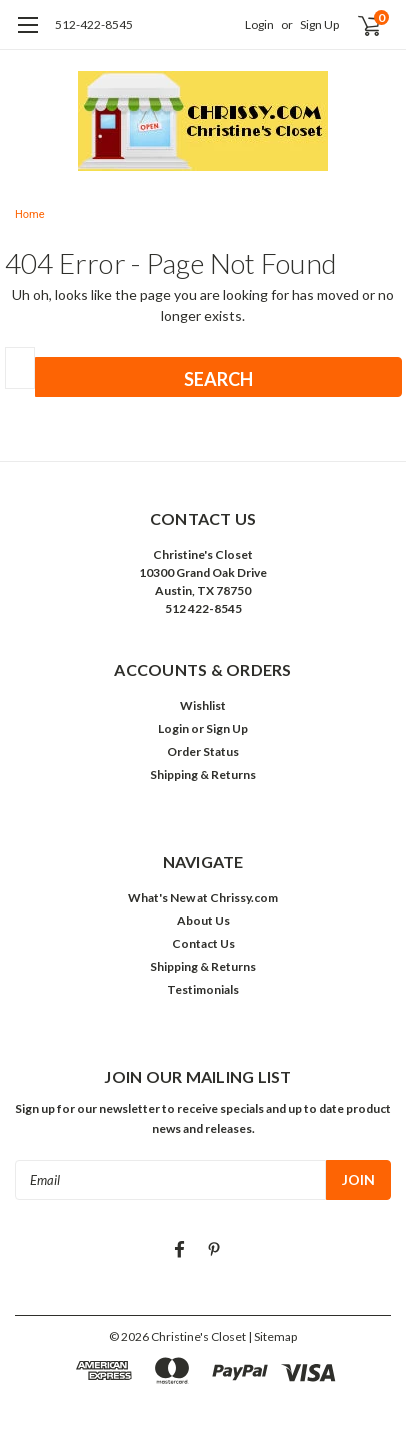 The image size is (406, 1448). Describe the element at coordinates (203, 897) in the screenshot. I see `What's New at Chrissy.com` at that location.